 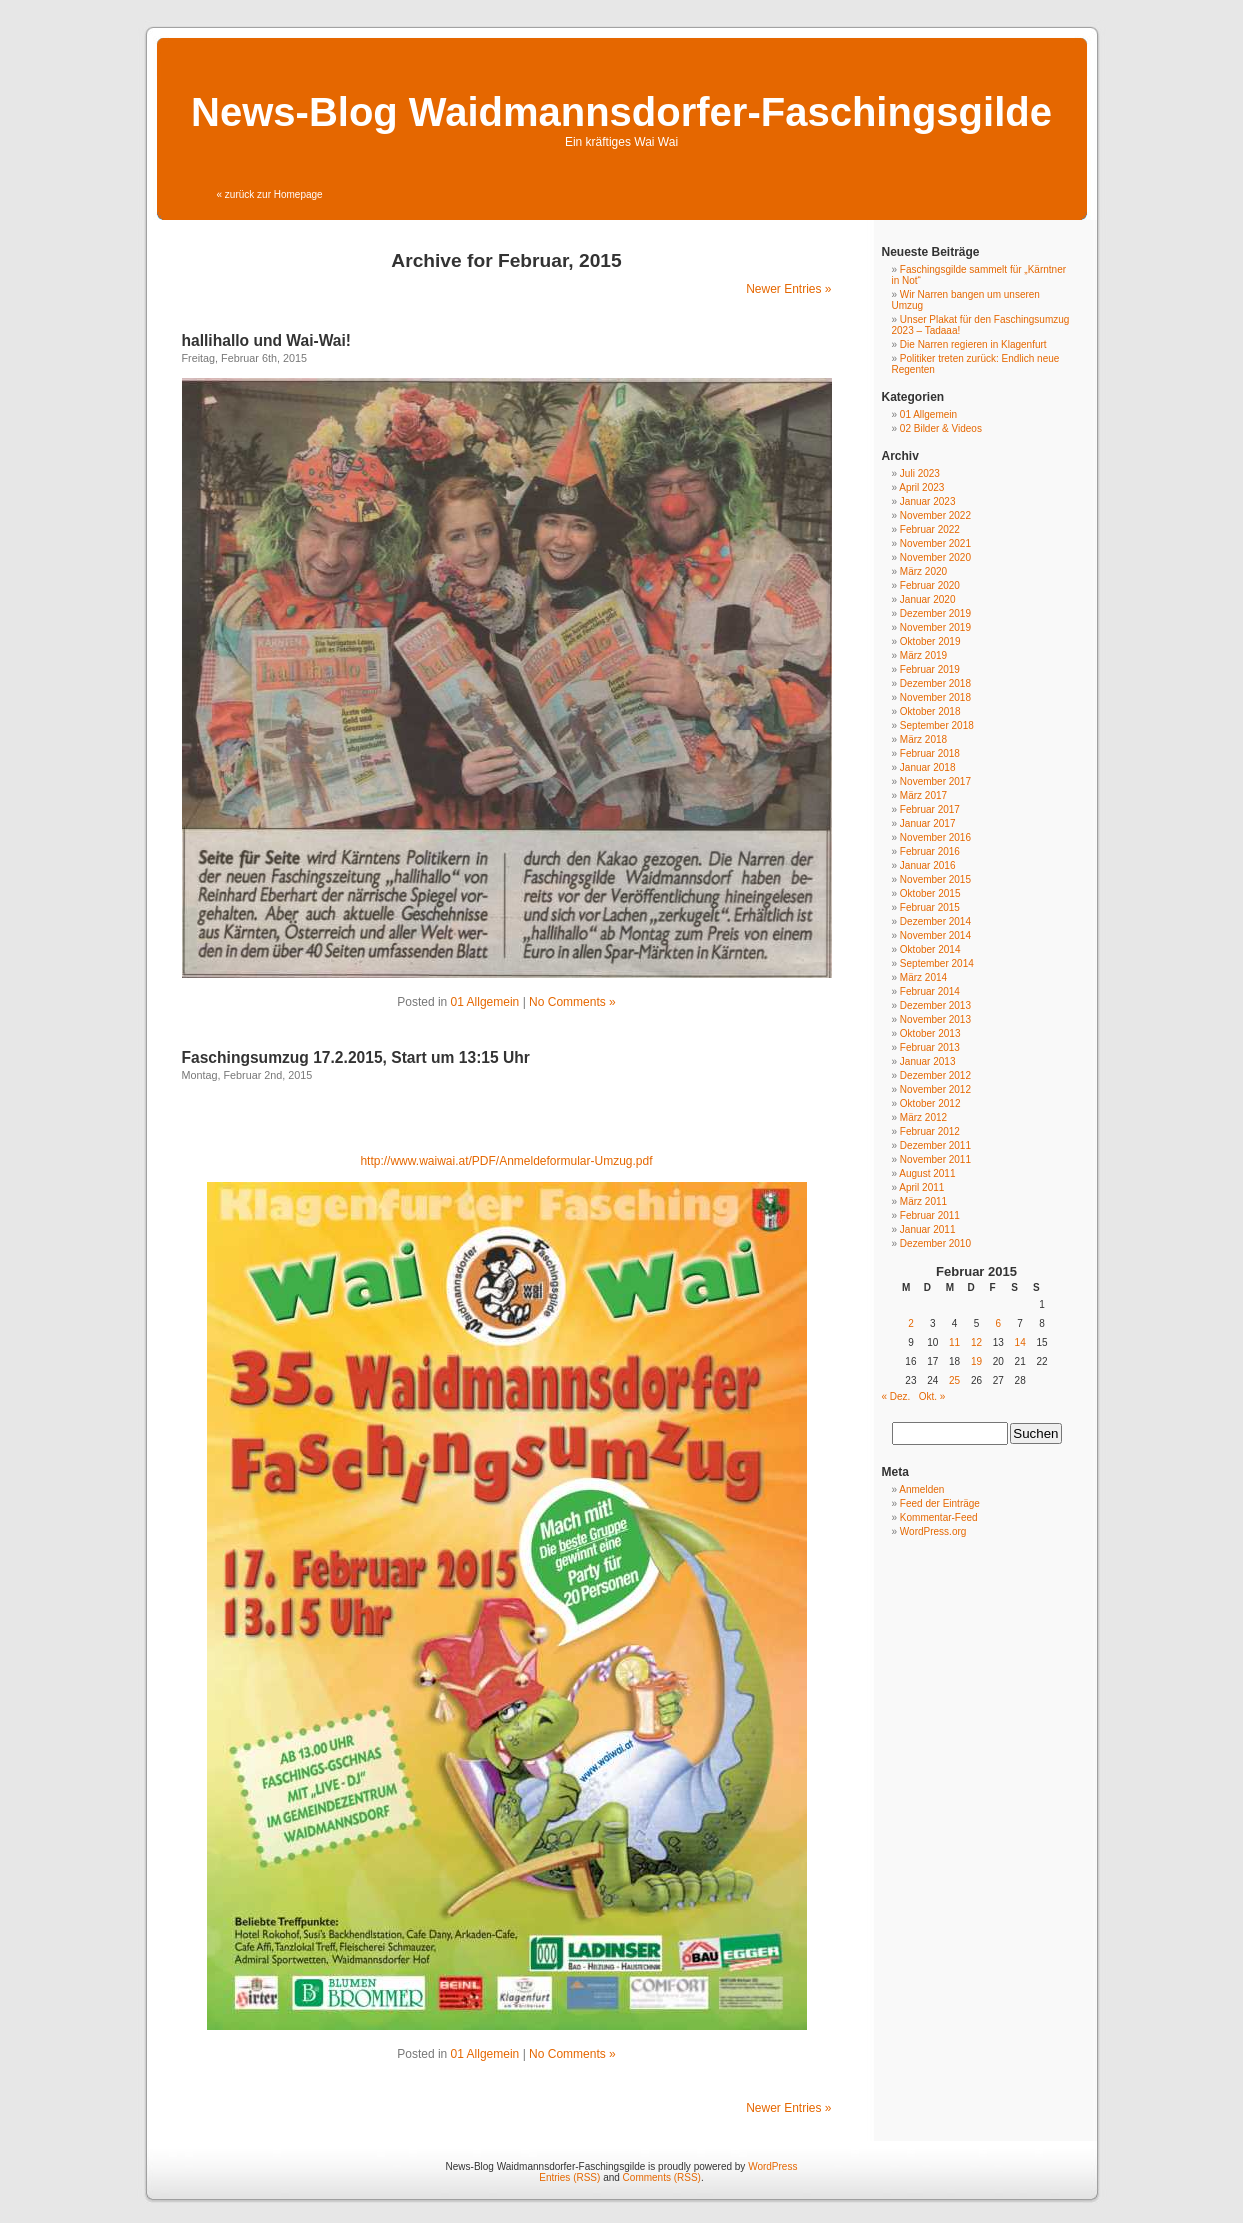 What do you see at coordinates (267, 340) in the screenshot?
I see `hallihallo und Wai-Wai!` at bounding box center [267, 340].